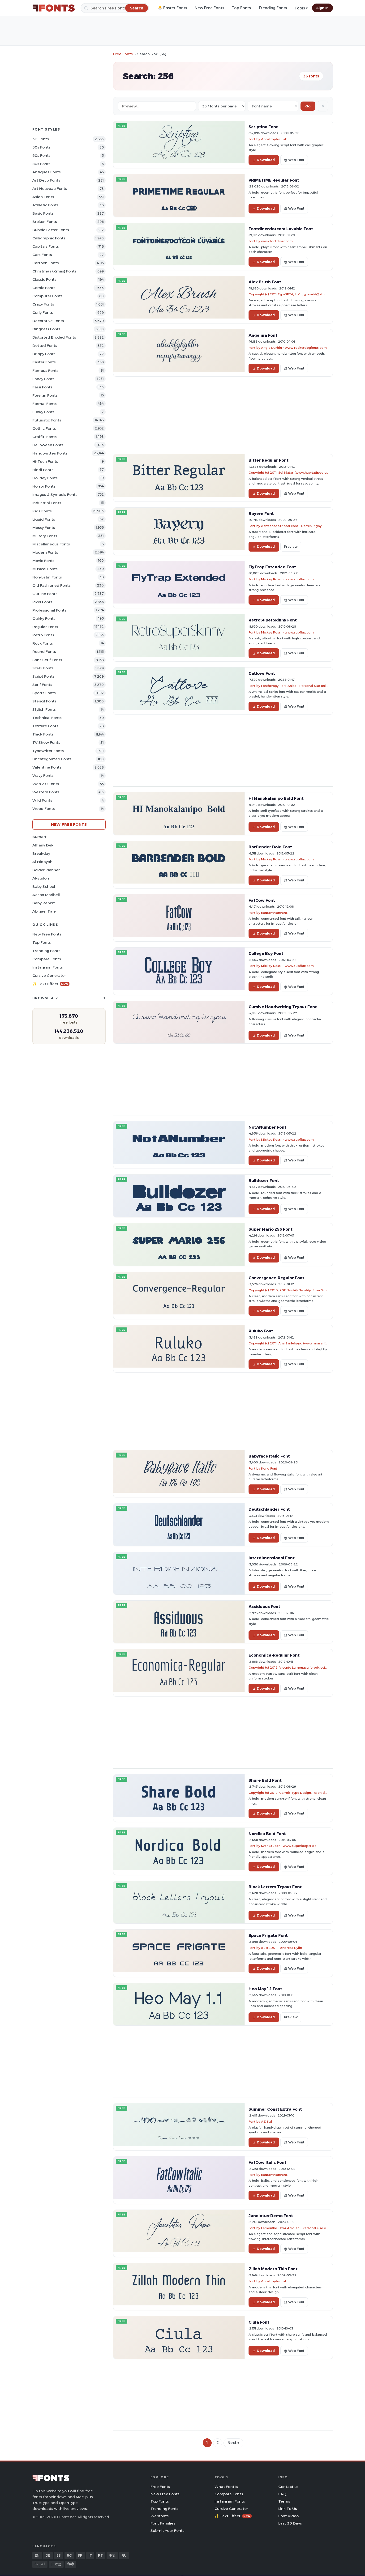  What do you see at coordinates (167, 2530) in the screenshot?
I see `Submit Your Fonts` at bounding box center [167, 2530].